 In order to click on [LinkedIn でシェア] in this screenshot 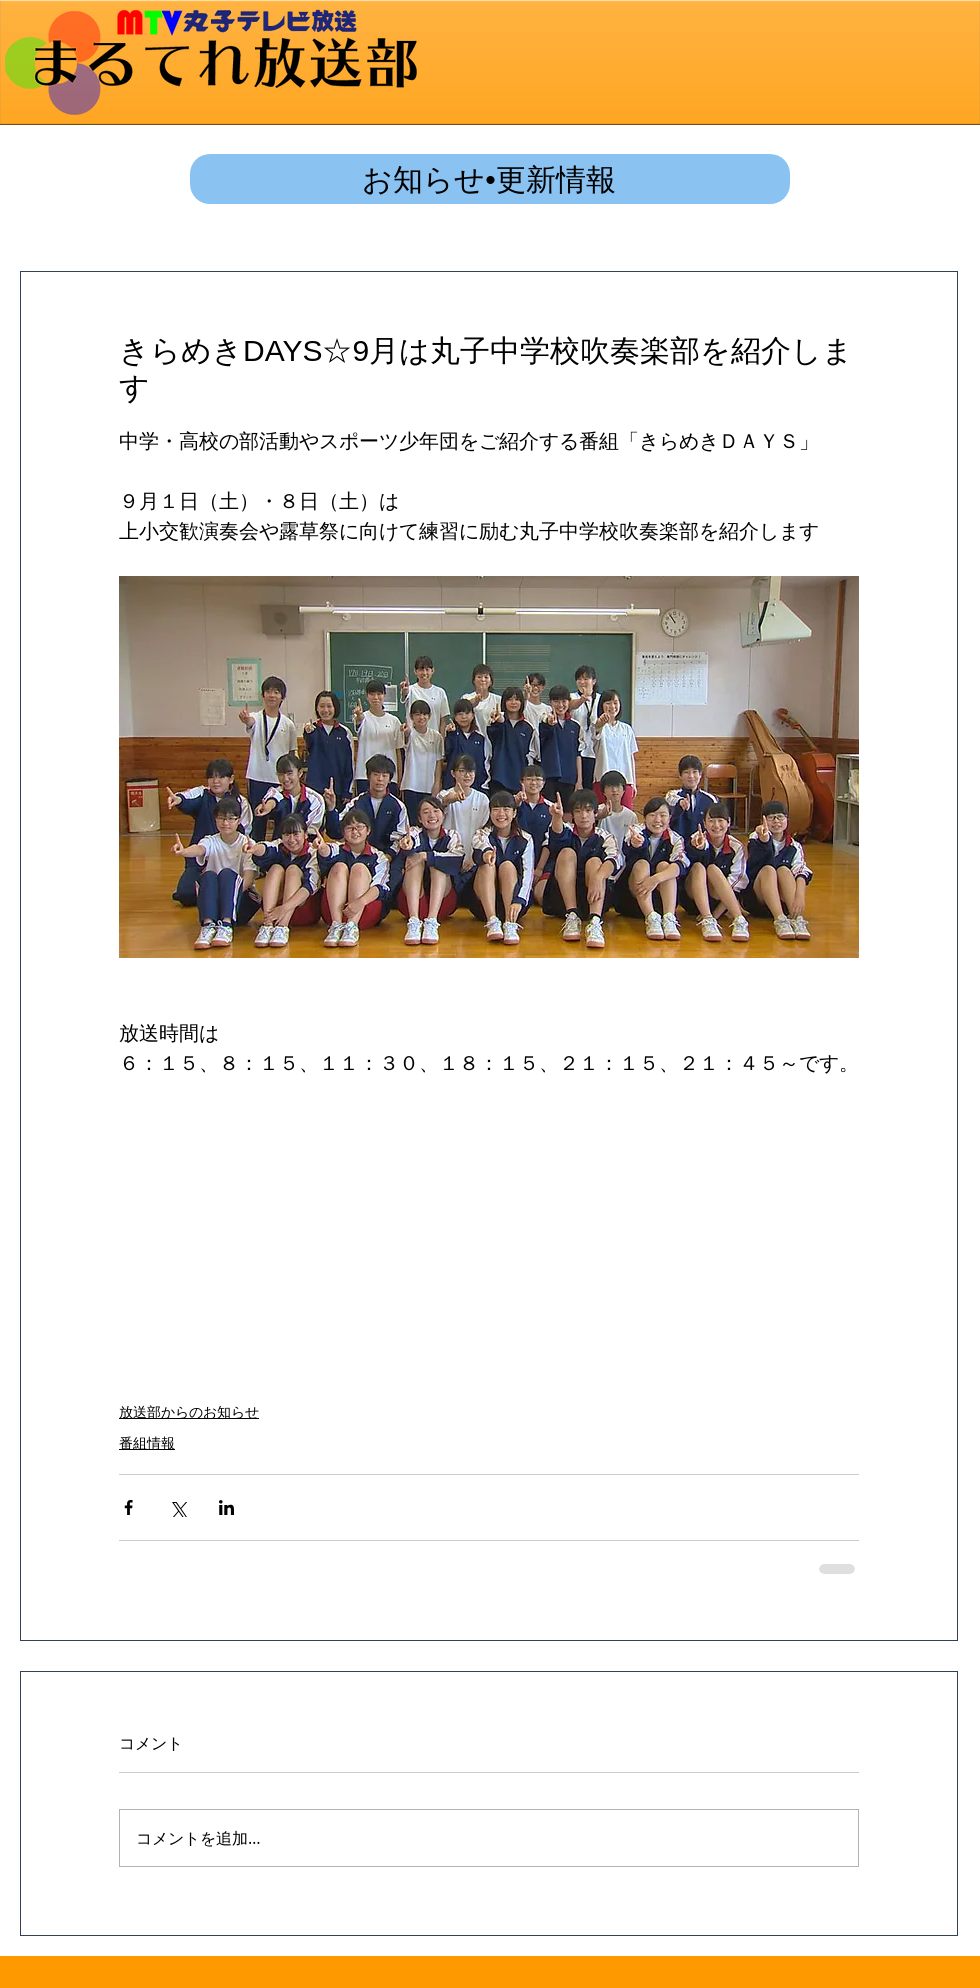, I will do `click(226, 1507)`.